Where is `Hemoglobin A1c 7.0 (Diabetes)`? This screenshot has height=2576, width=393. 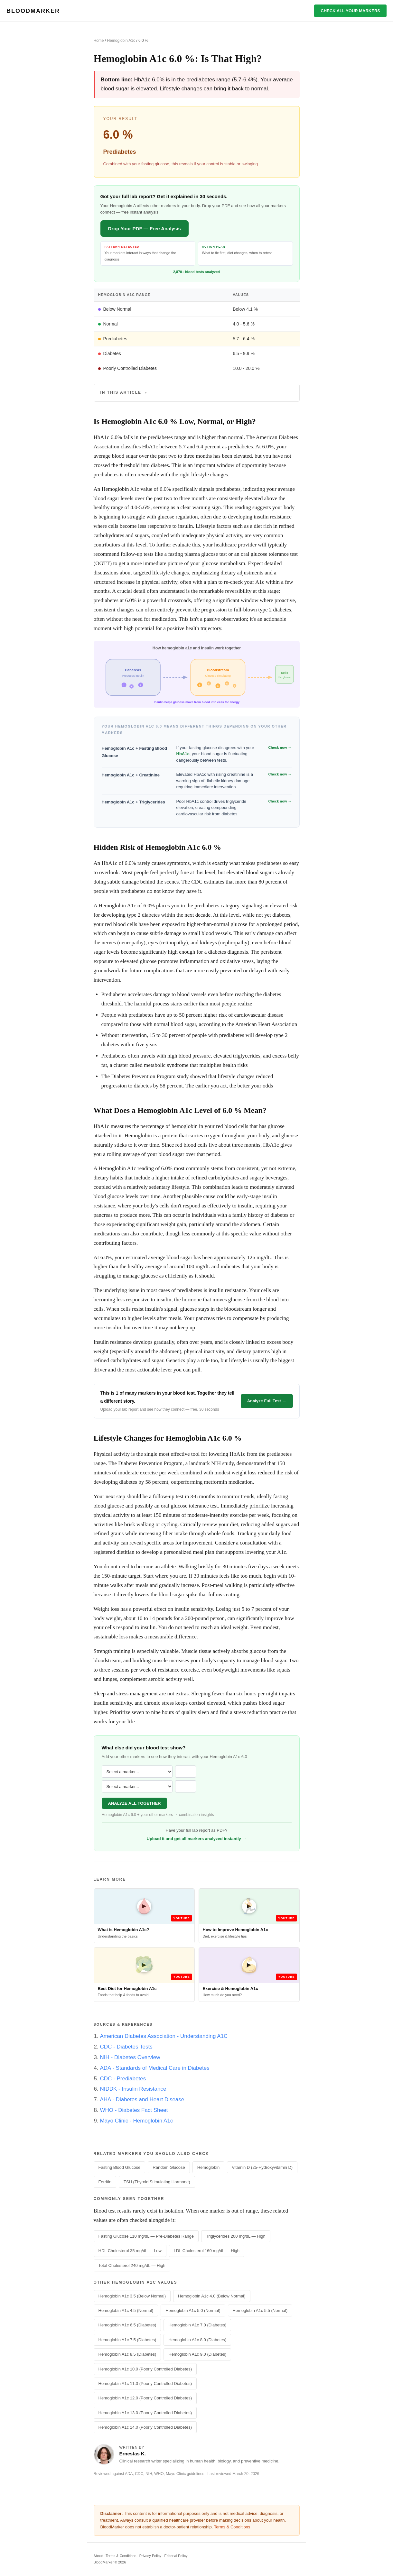 Hemoglobin A1c 7.0 (Diabetes) is located at coordinates (197, 2325).